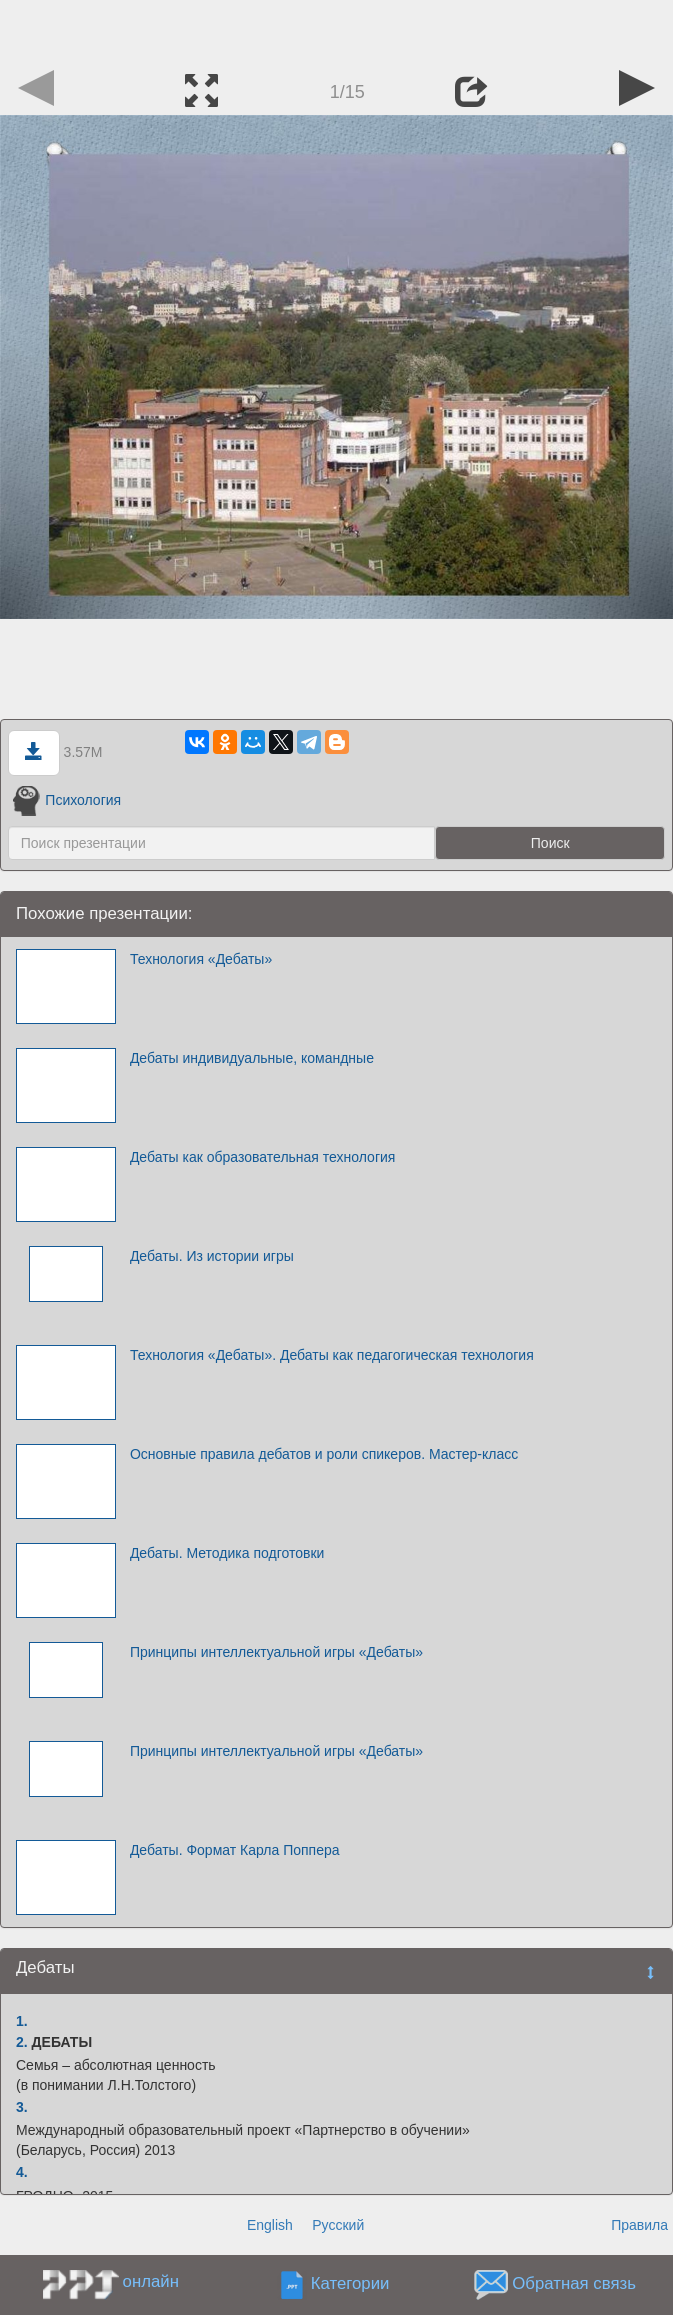  I want to click on Дебаты. Из истории игры, so click(212, 1256).